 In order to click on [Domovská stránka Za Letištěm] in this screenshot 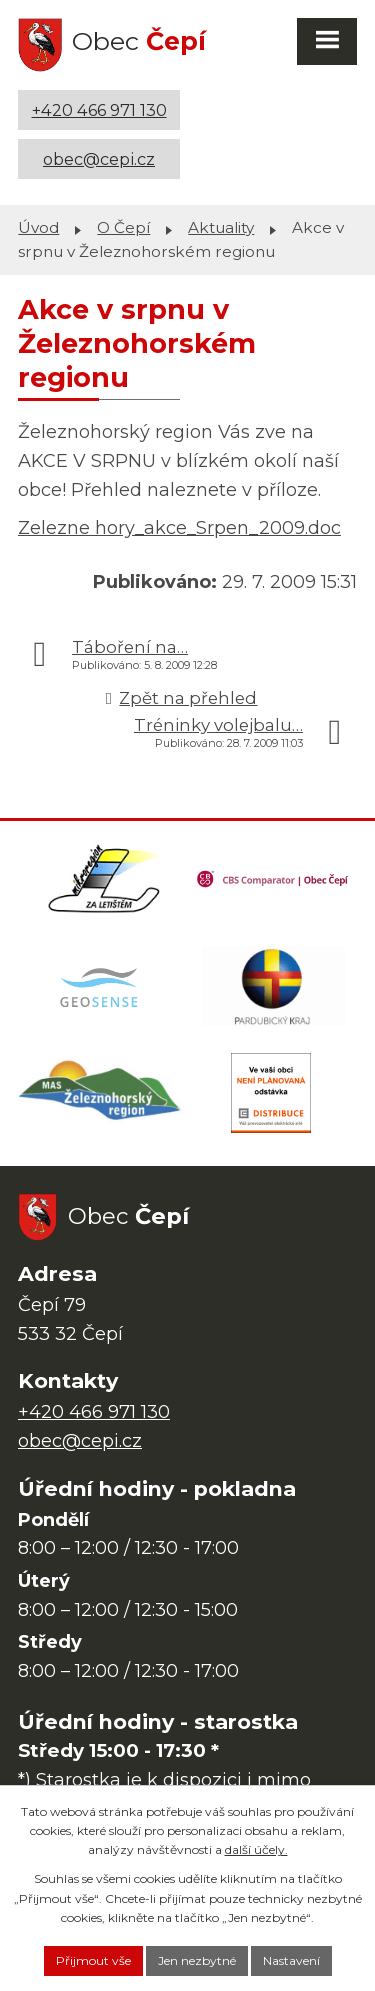, I will do `click(104, 879)`.